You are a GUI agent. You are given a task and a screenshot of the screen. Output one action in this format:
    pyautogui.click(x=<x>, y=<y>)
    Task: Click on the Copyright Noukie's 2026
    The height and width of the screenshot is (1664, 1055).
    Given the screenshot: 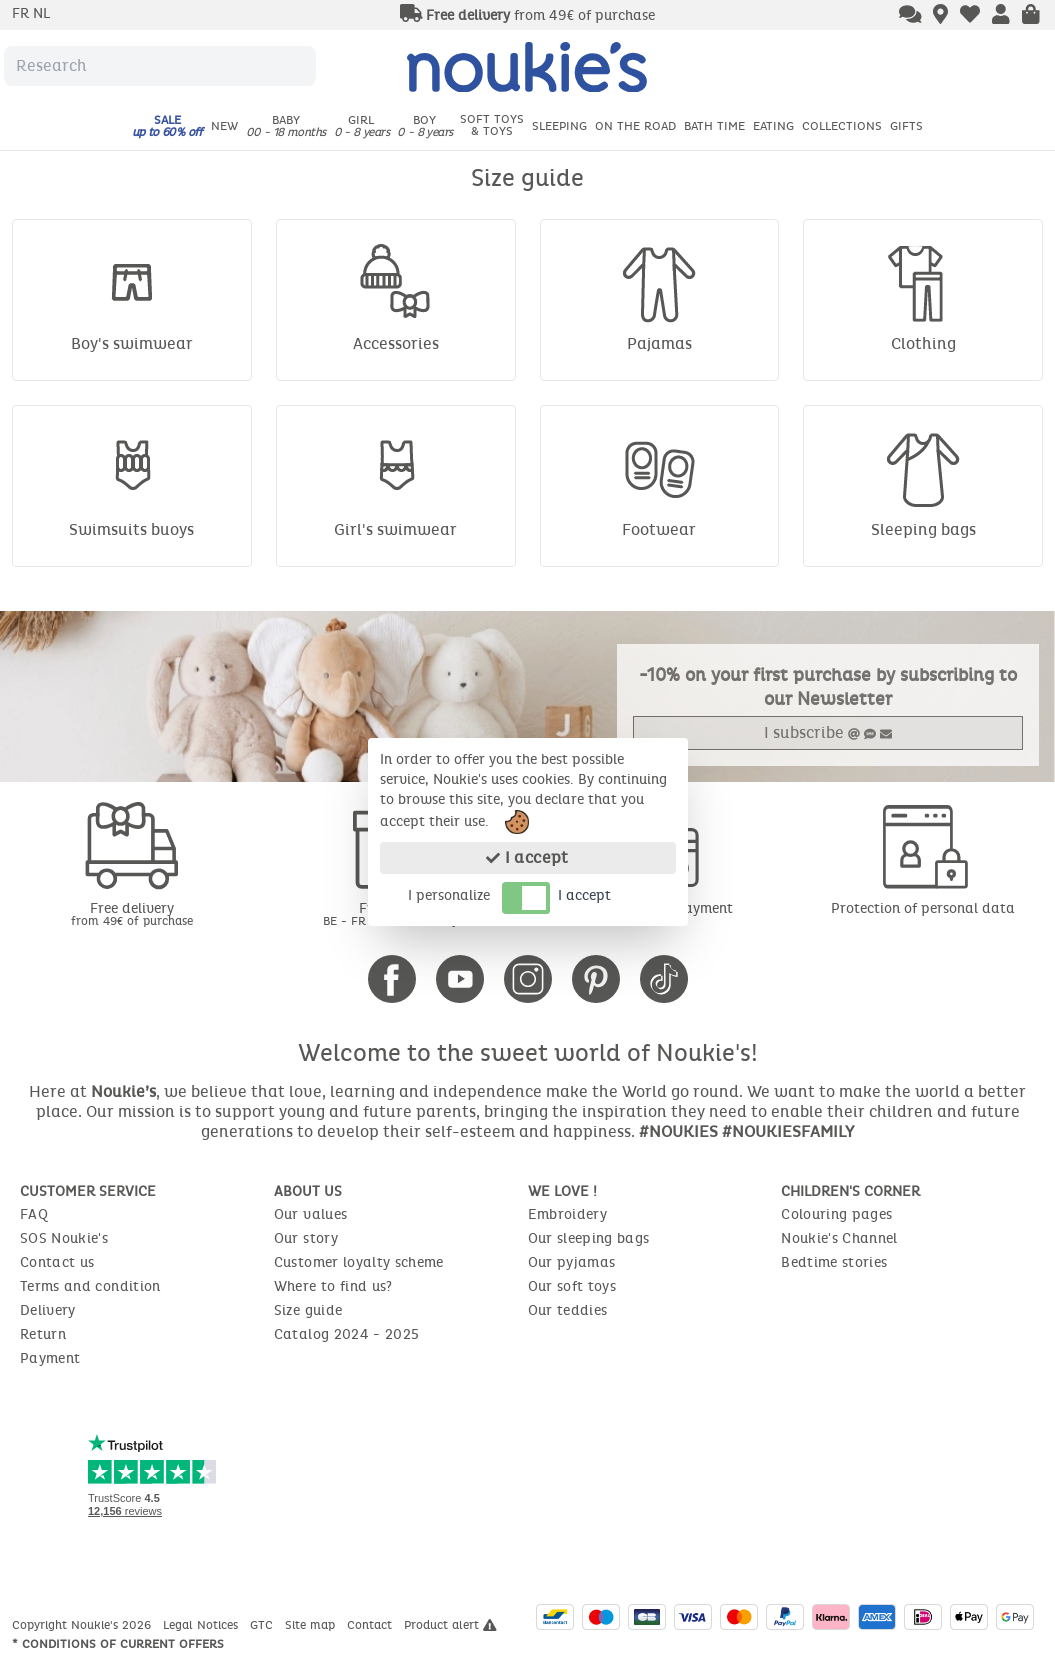 What is the action you would take?
    pyautogui.click(x=83, y=1625)
    